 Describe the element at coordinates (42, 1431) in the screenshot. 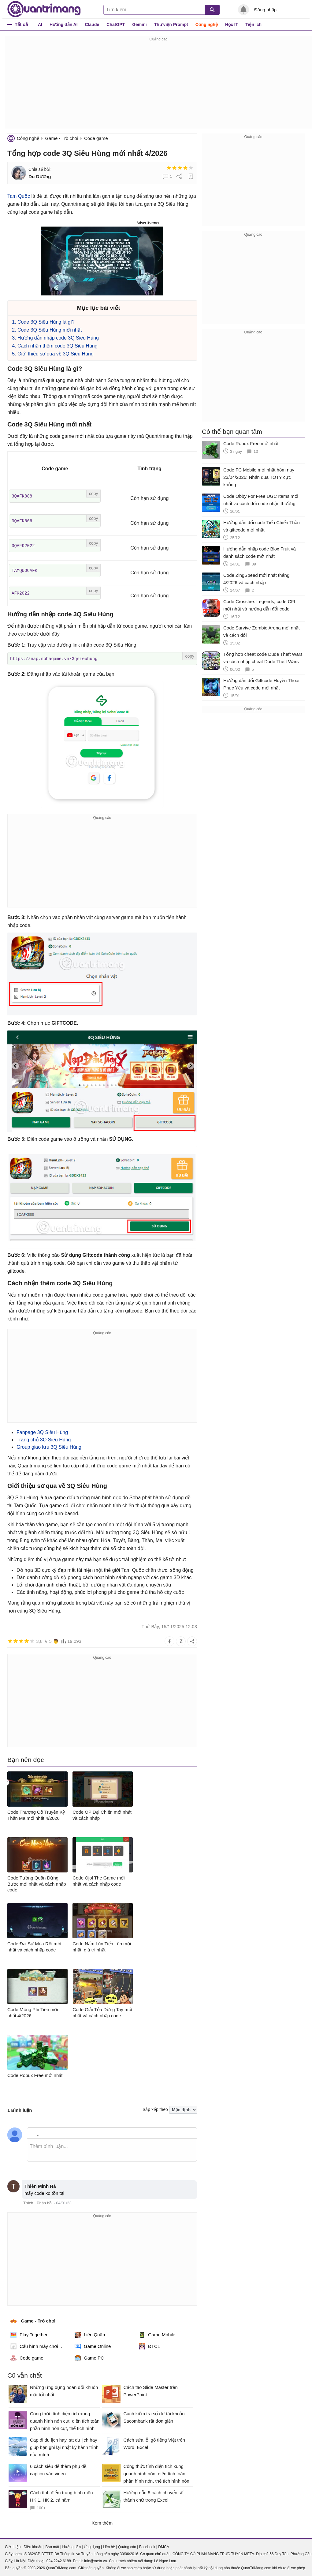

I see `Fanpage 3Q Siêu Hùng` at that location.